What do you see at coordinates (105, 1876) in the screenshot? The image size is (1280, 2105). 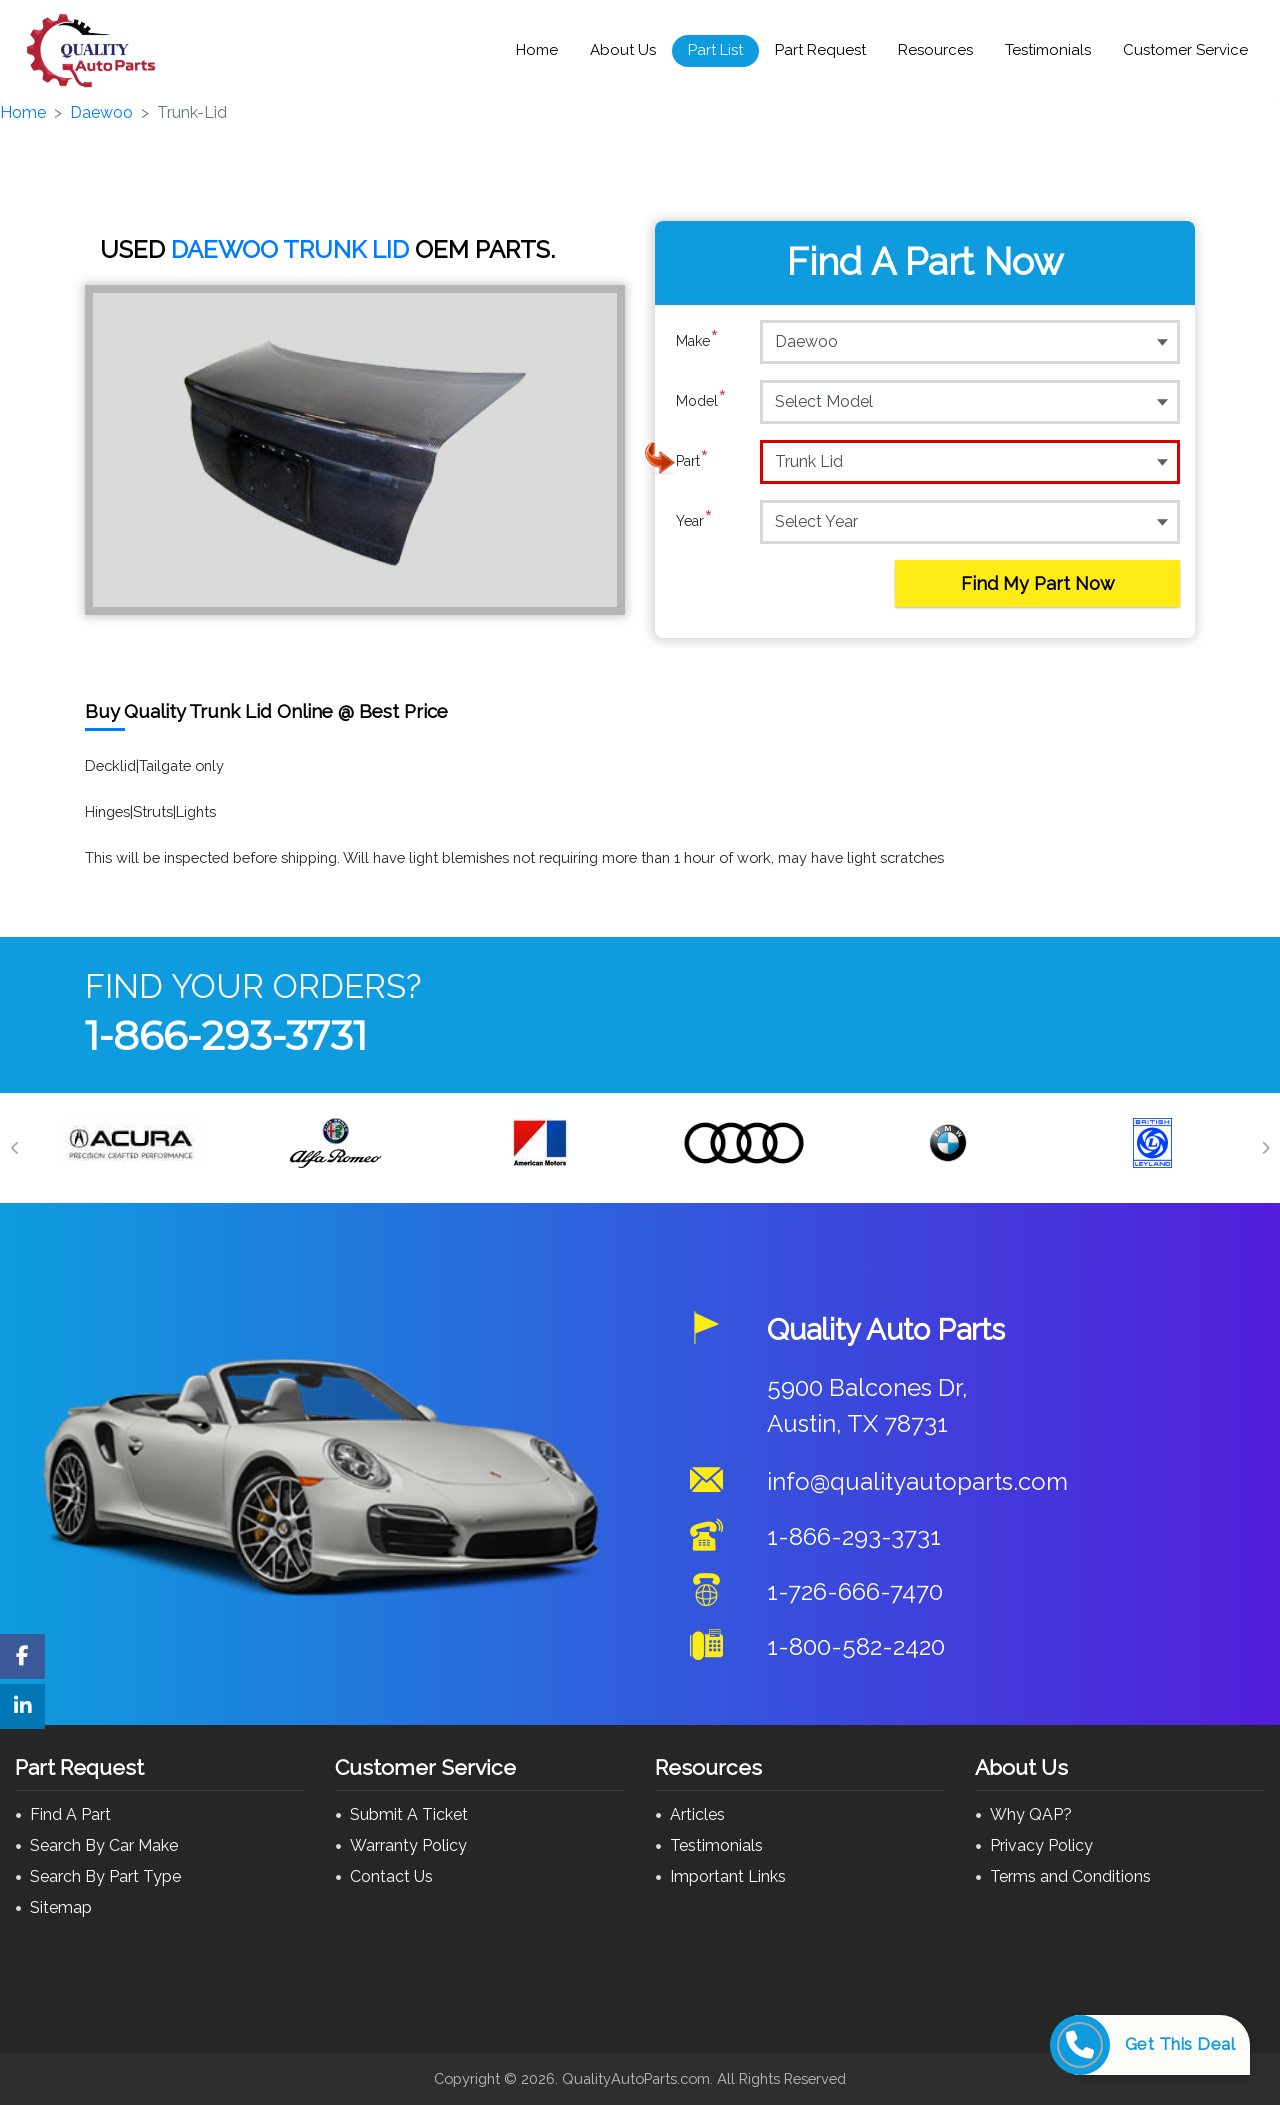 I see `Search By Part Type` at bounding box center [105, 1876].